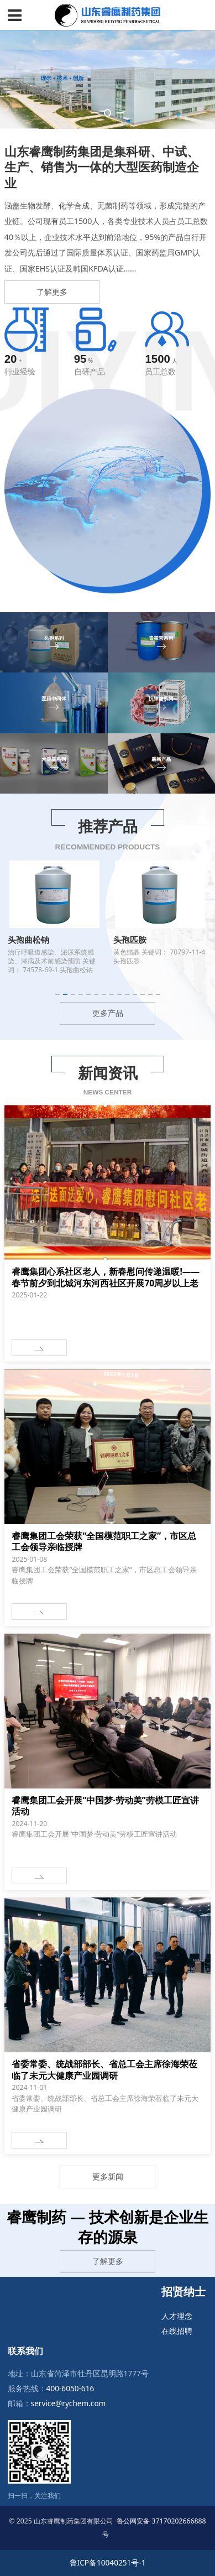 Image resolution: width=215 pixels, height=2576 pixels. I want to click on 400-6050-616, so click(70, 2388).